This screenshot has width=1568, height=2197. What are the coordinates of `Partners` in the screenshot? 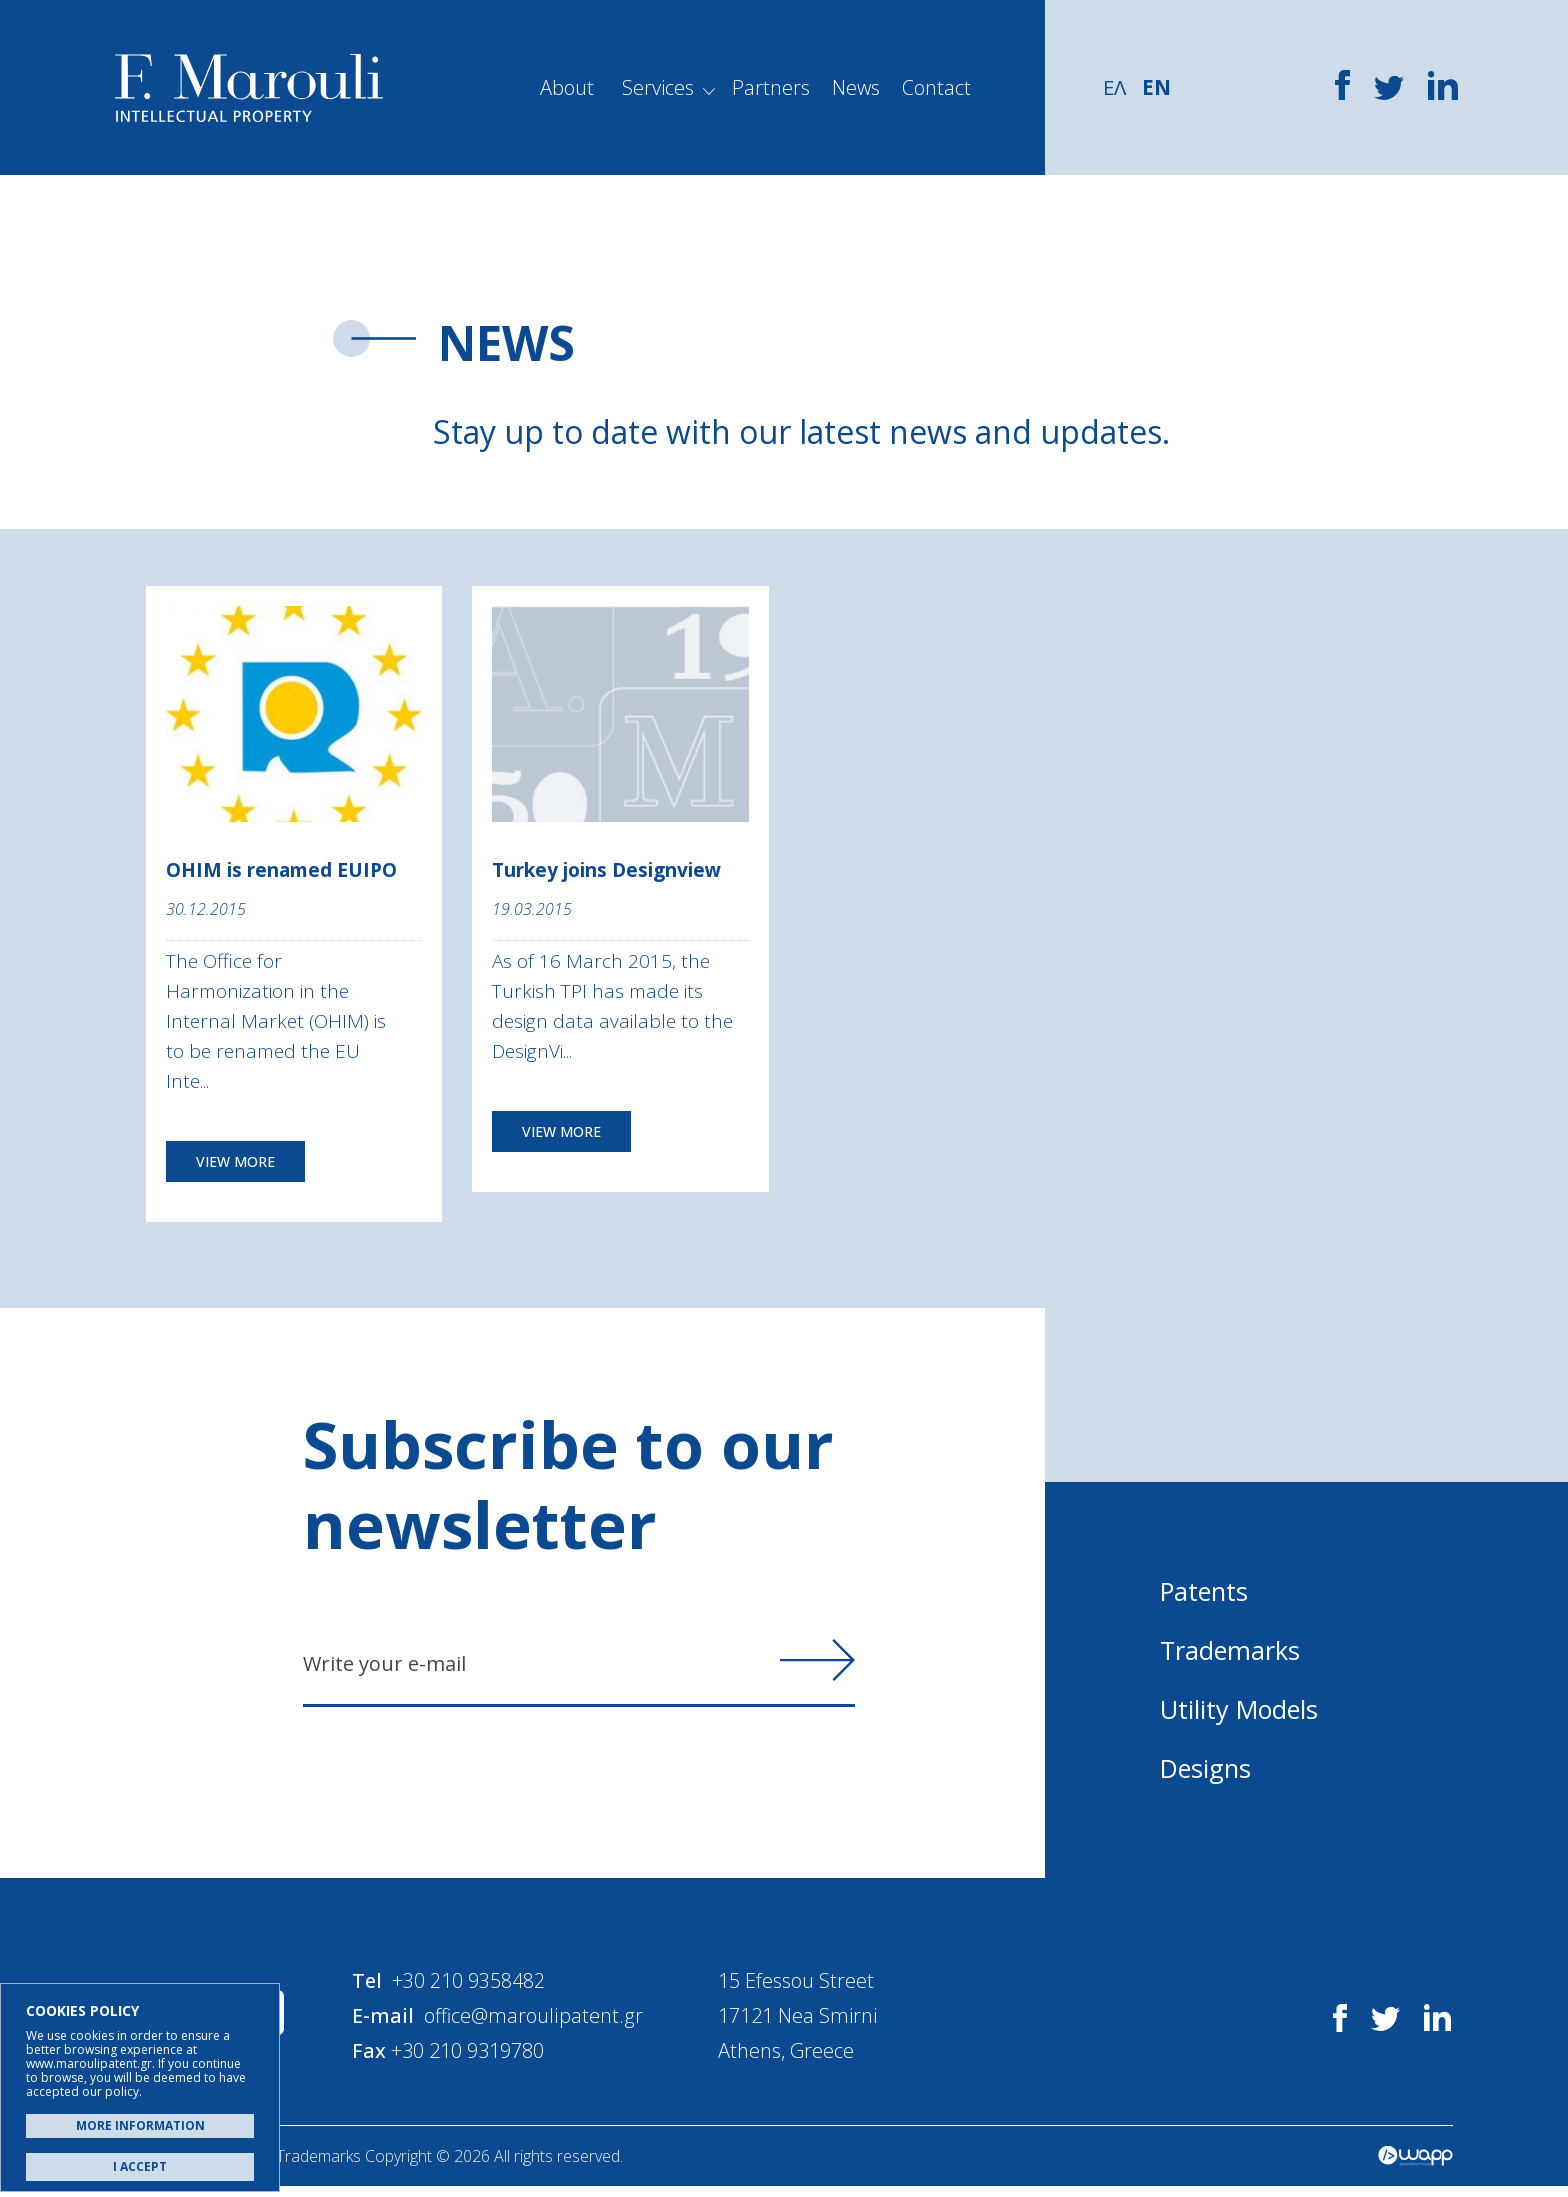 It's located at (771, 87).